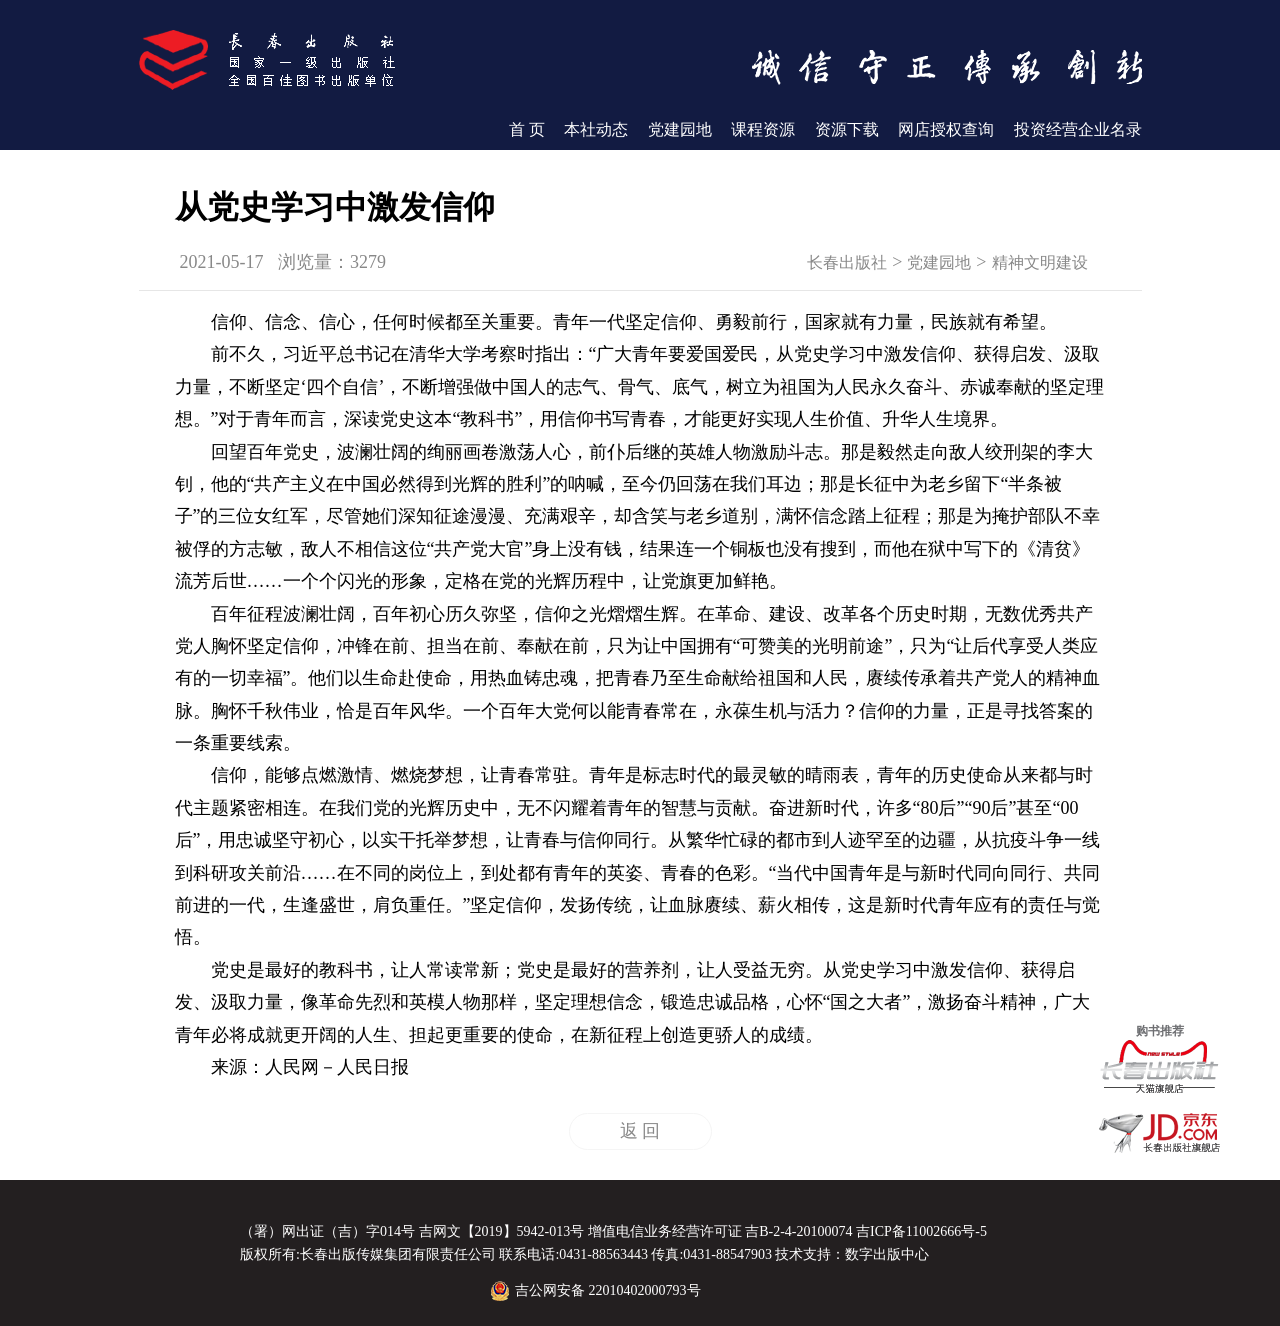 The image size is (1280, 1326). Describe the element at coordinates (946, 129) in the screenshot. I see `网店授权查询` at that location.